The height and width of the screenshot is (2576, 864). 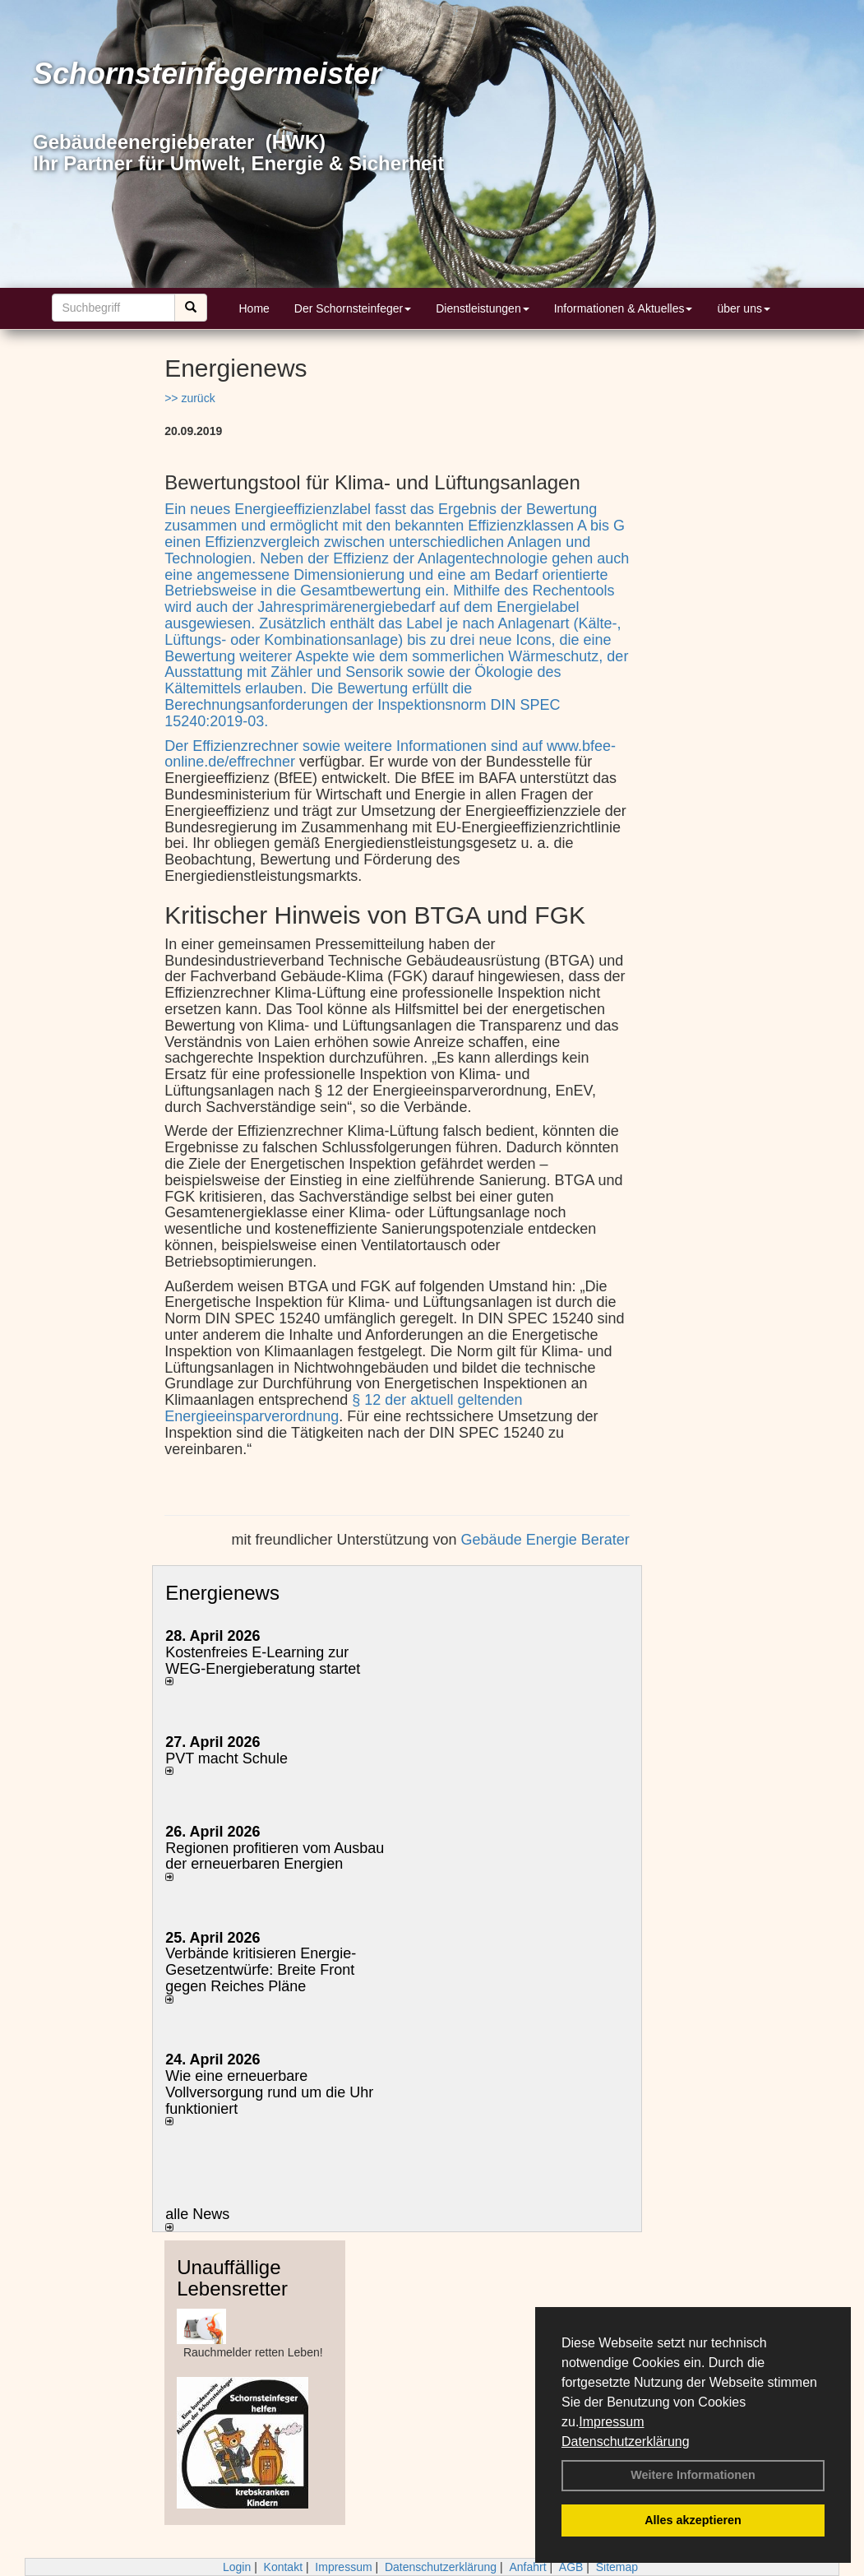 I want to click on Der Effizienzrechner sowie weitere Informationen sind auf, so click(x=355, y=746).